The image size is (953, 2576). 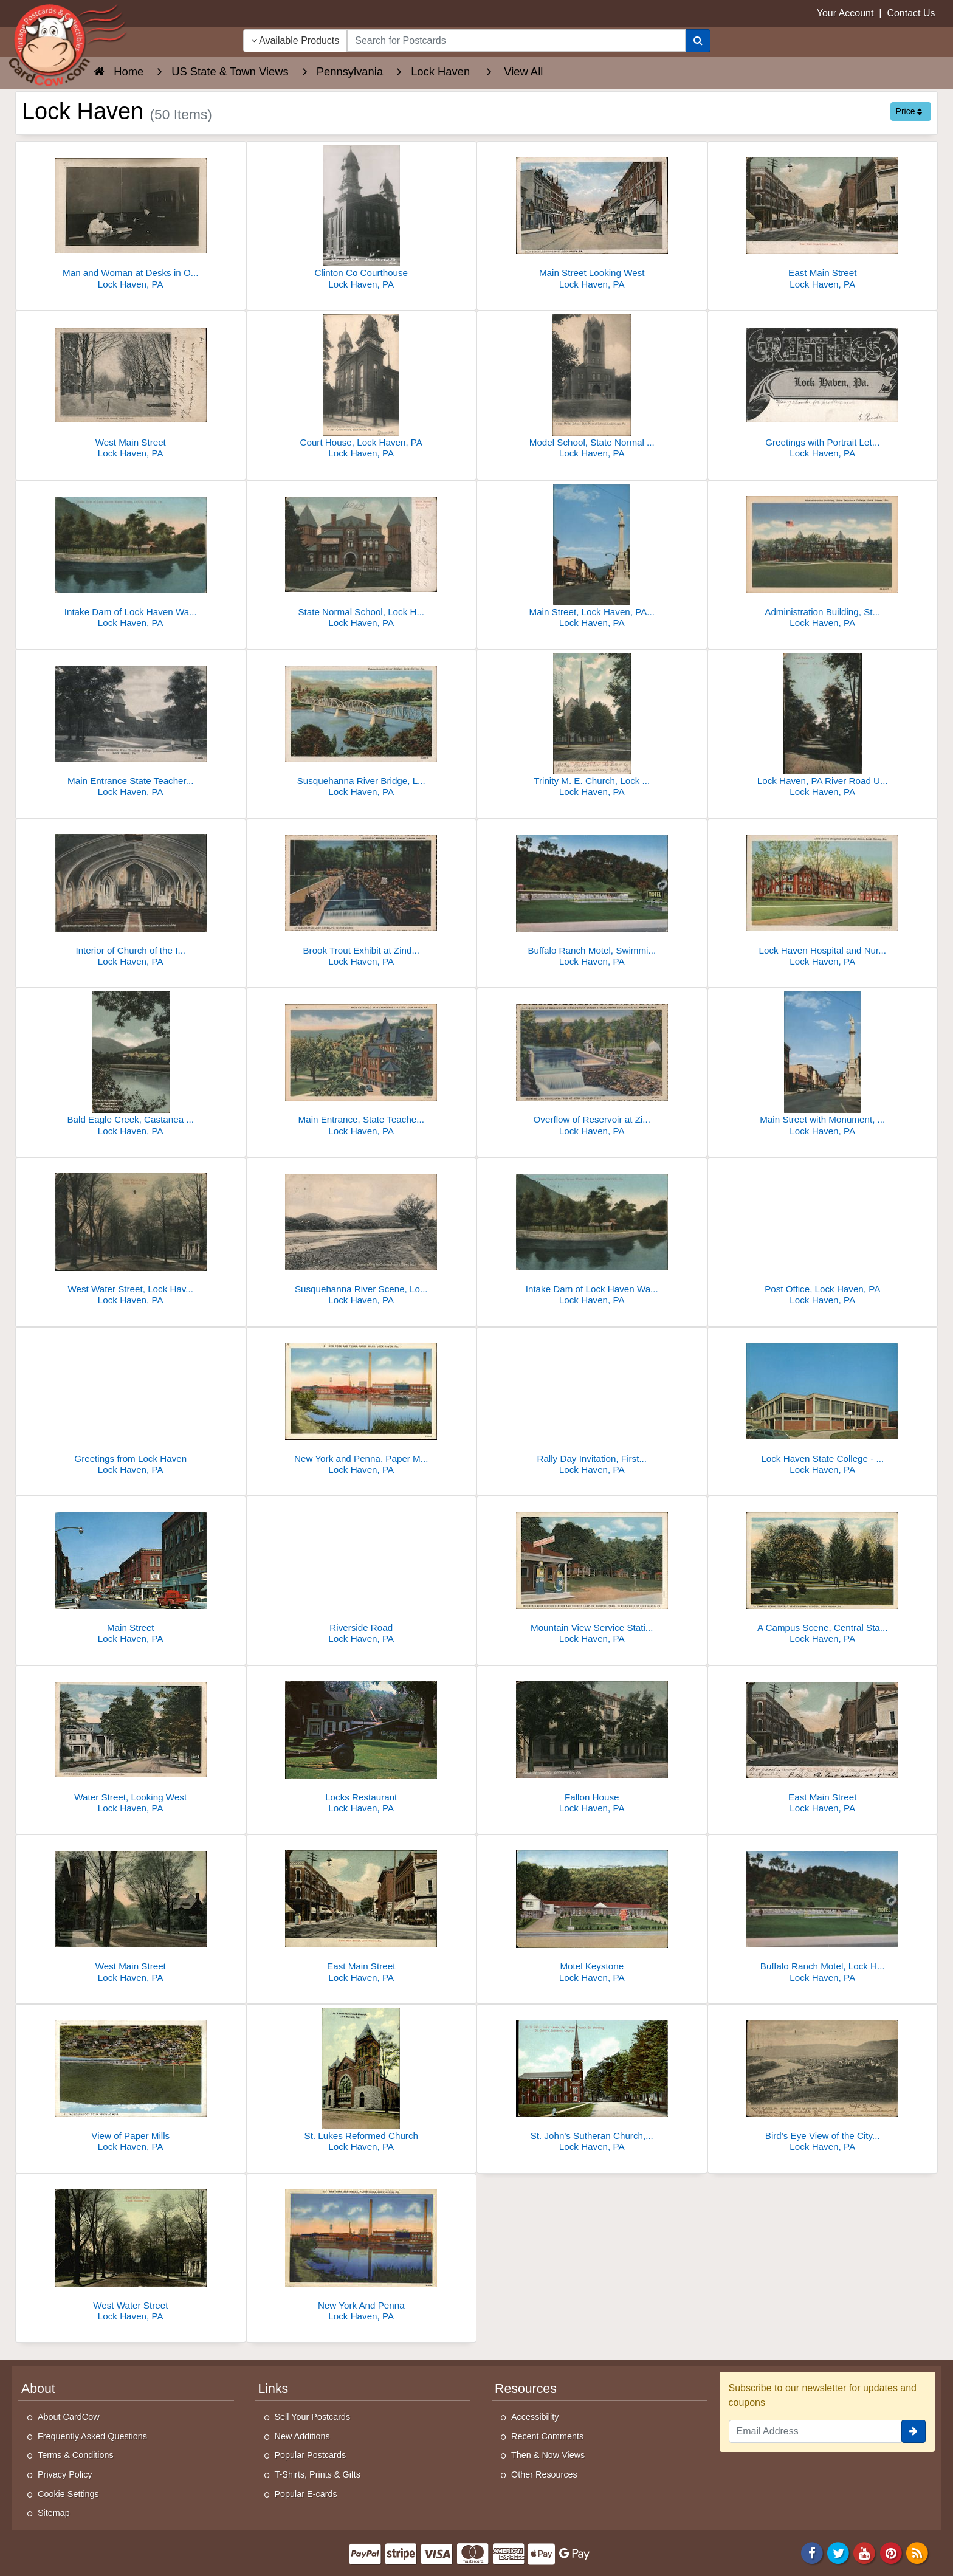 I want to click on [West Main Street], so click(x=131, y=388).